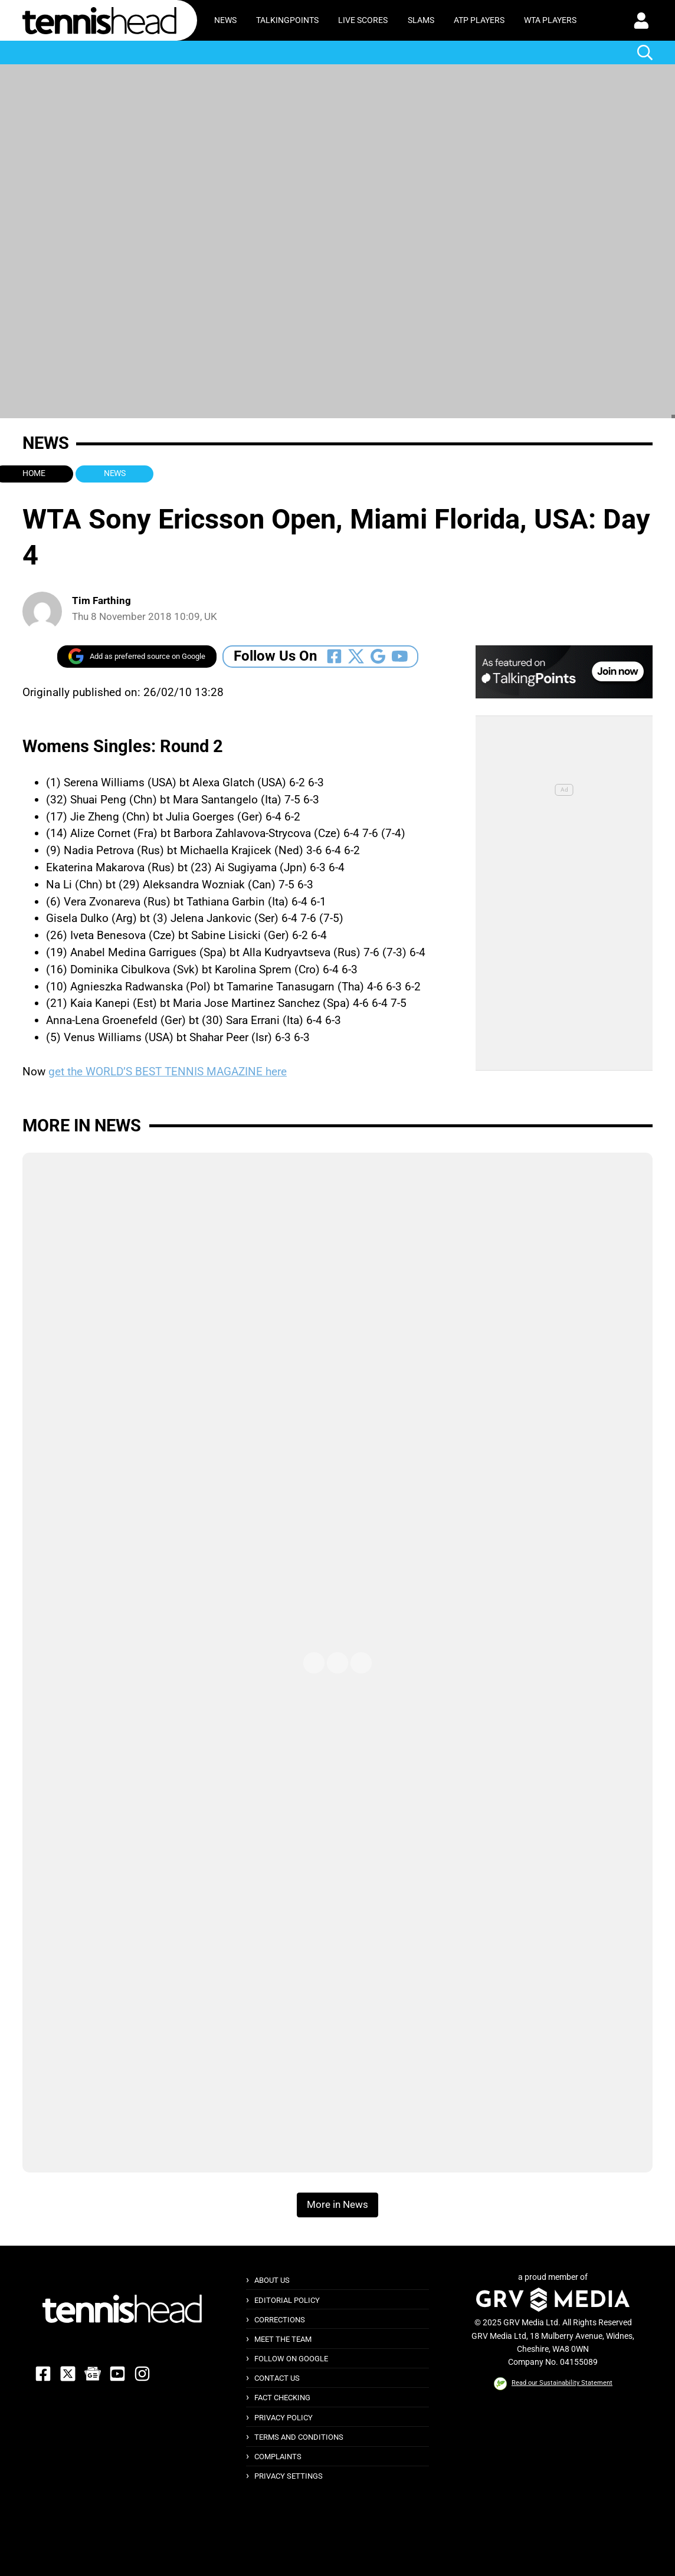  I want to click on News, so click(225, 20).